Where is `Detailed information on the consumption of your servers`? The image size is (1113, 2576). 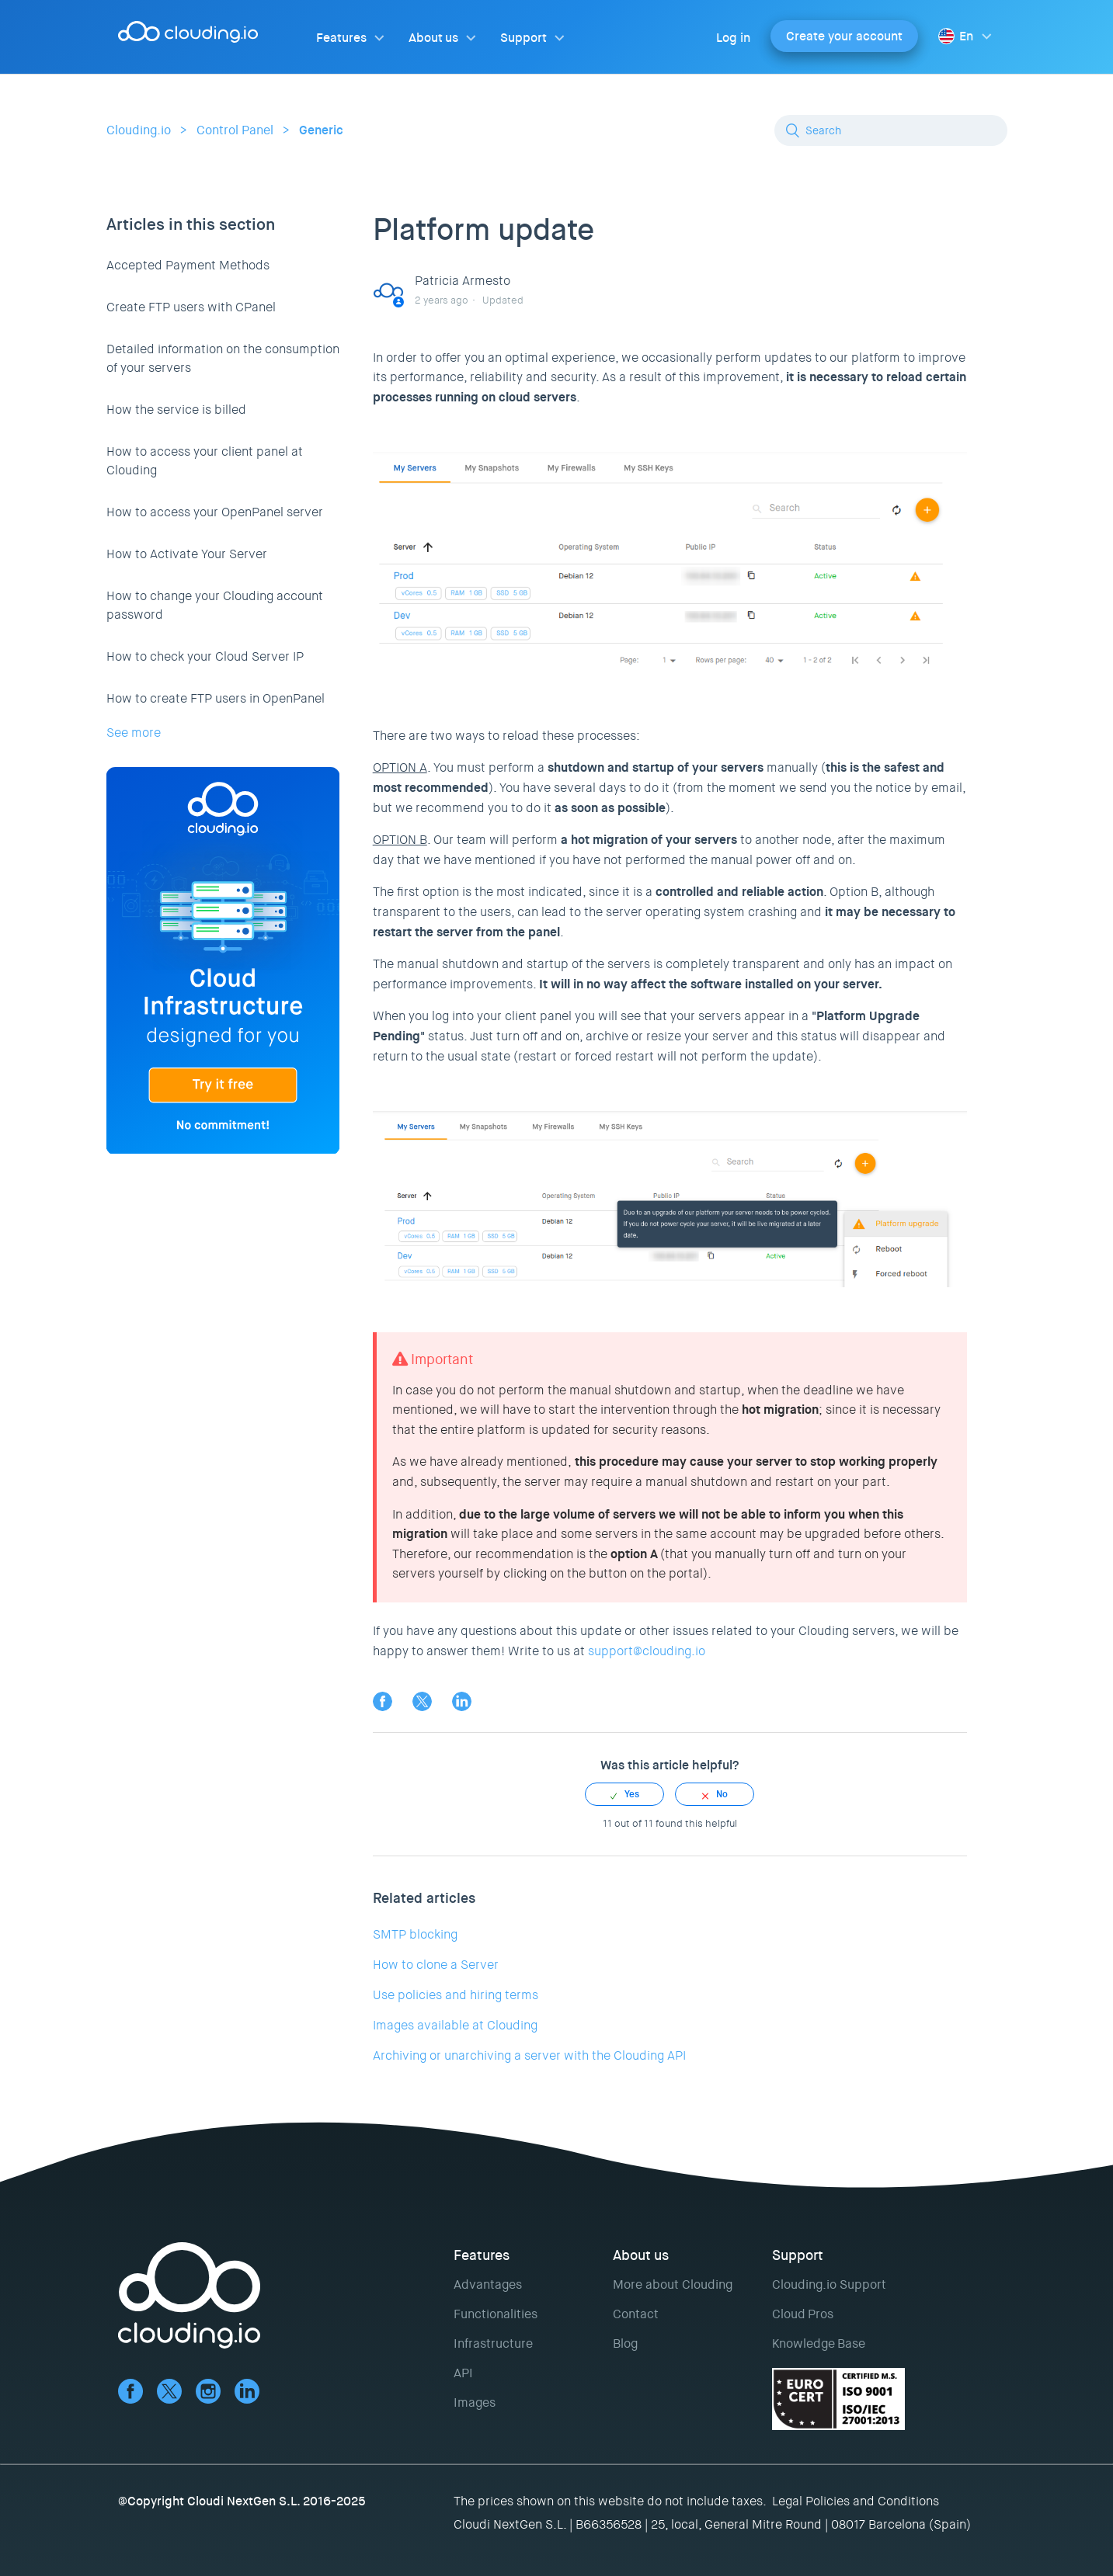
Detailed information on the consumption of your servers is located at coordinates (222, 358).